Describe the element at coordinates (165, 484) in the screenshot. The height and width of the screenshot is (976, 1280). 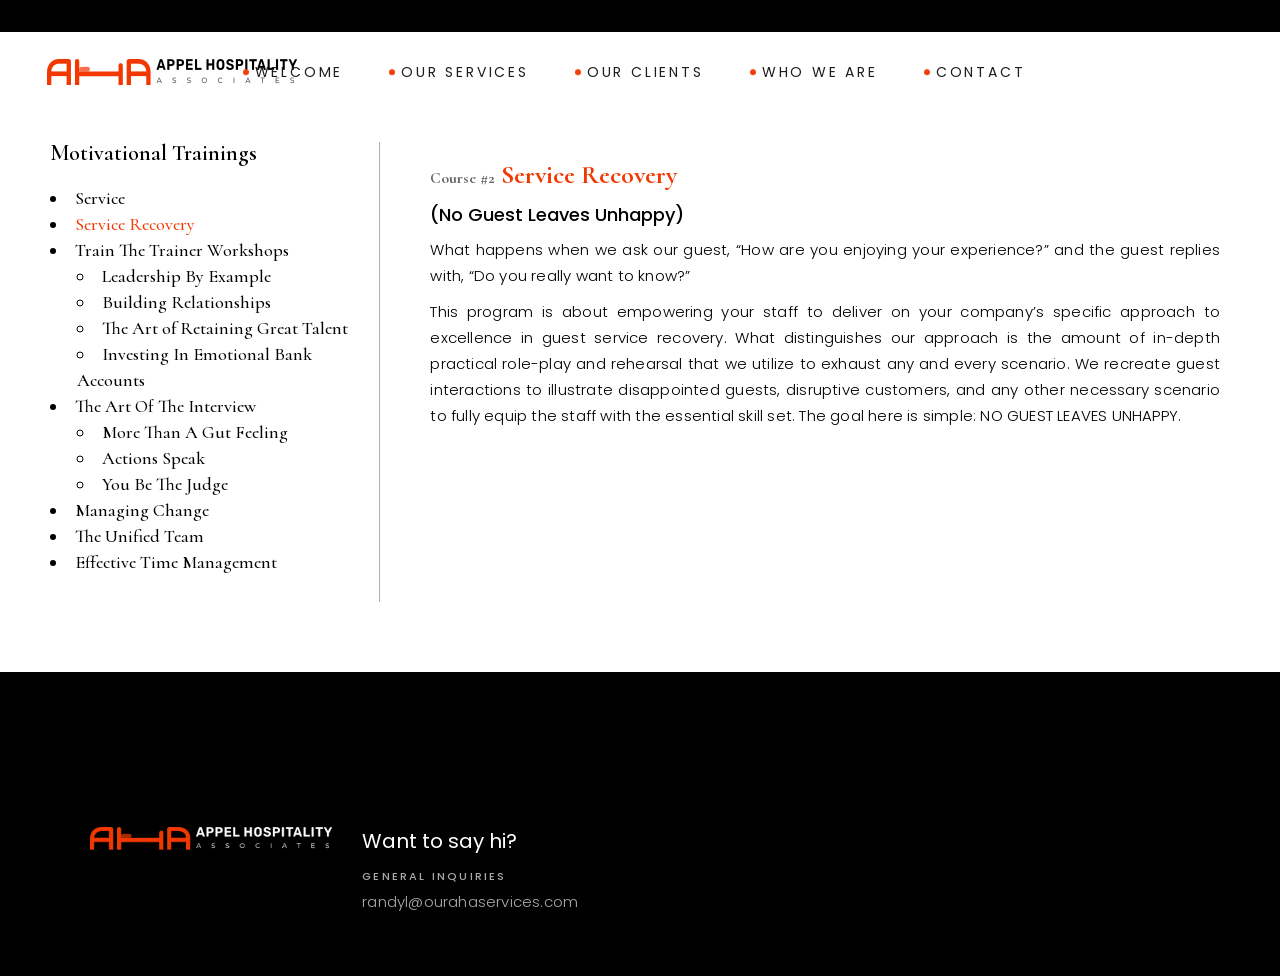
I see `You Be The Judge` at that location.